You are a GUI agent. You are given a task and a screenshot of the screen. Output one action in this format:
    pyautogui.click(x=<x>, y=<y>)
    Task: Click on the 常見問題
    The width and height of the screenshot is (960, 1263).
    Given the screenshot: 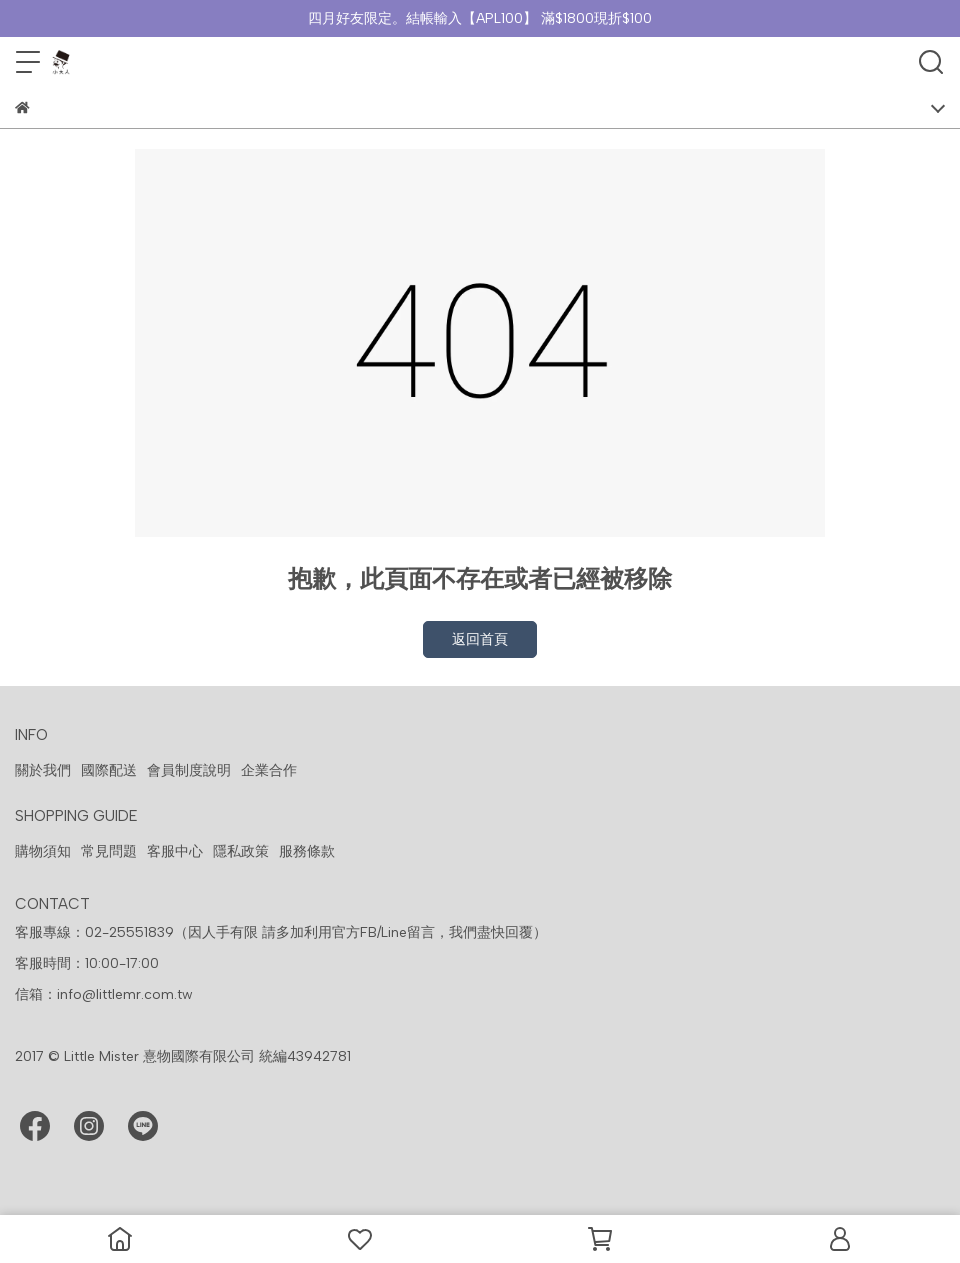 What is the action you would take?
    pyautogui.click(x=109, y=851)
    